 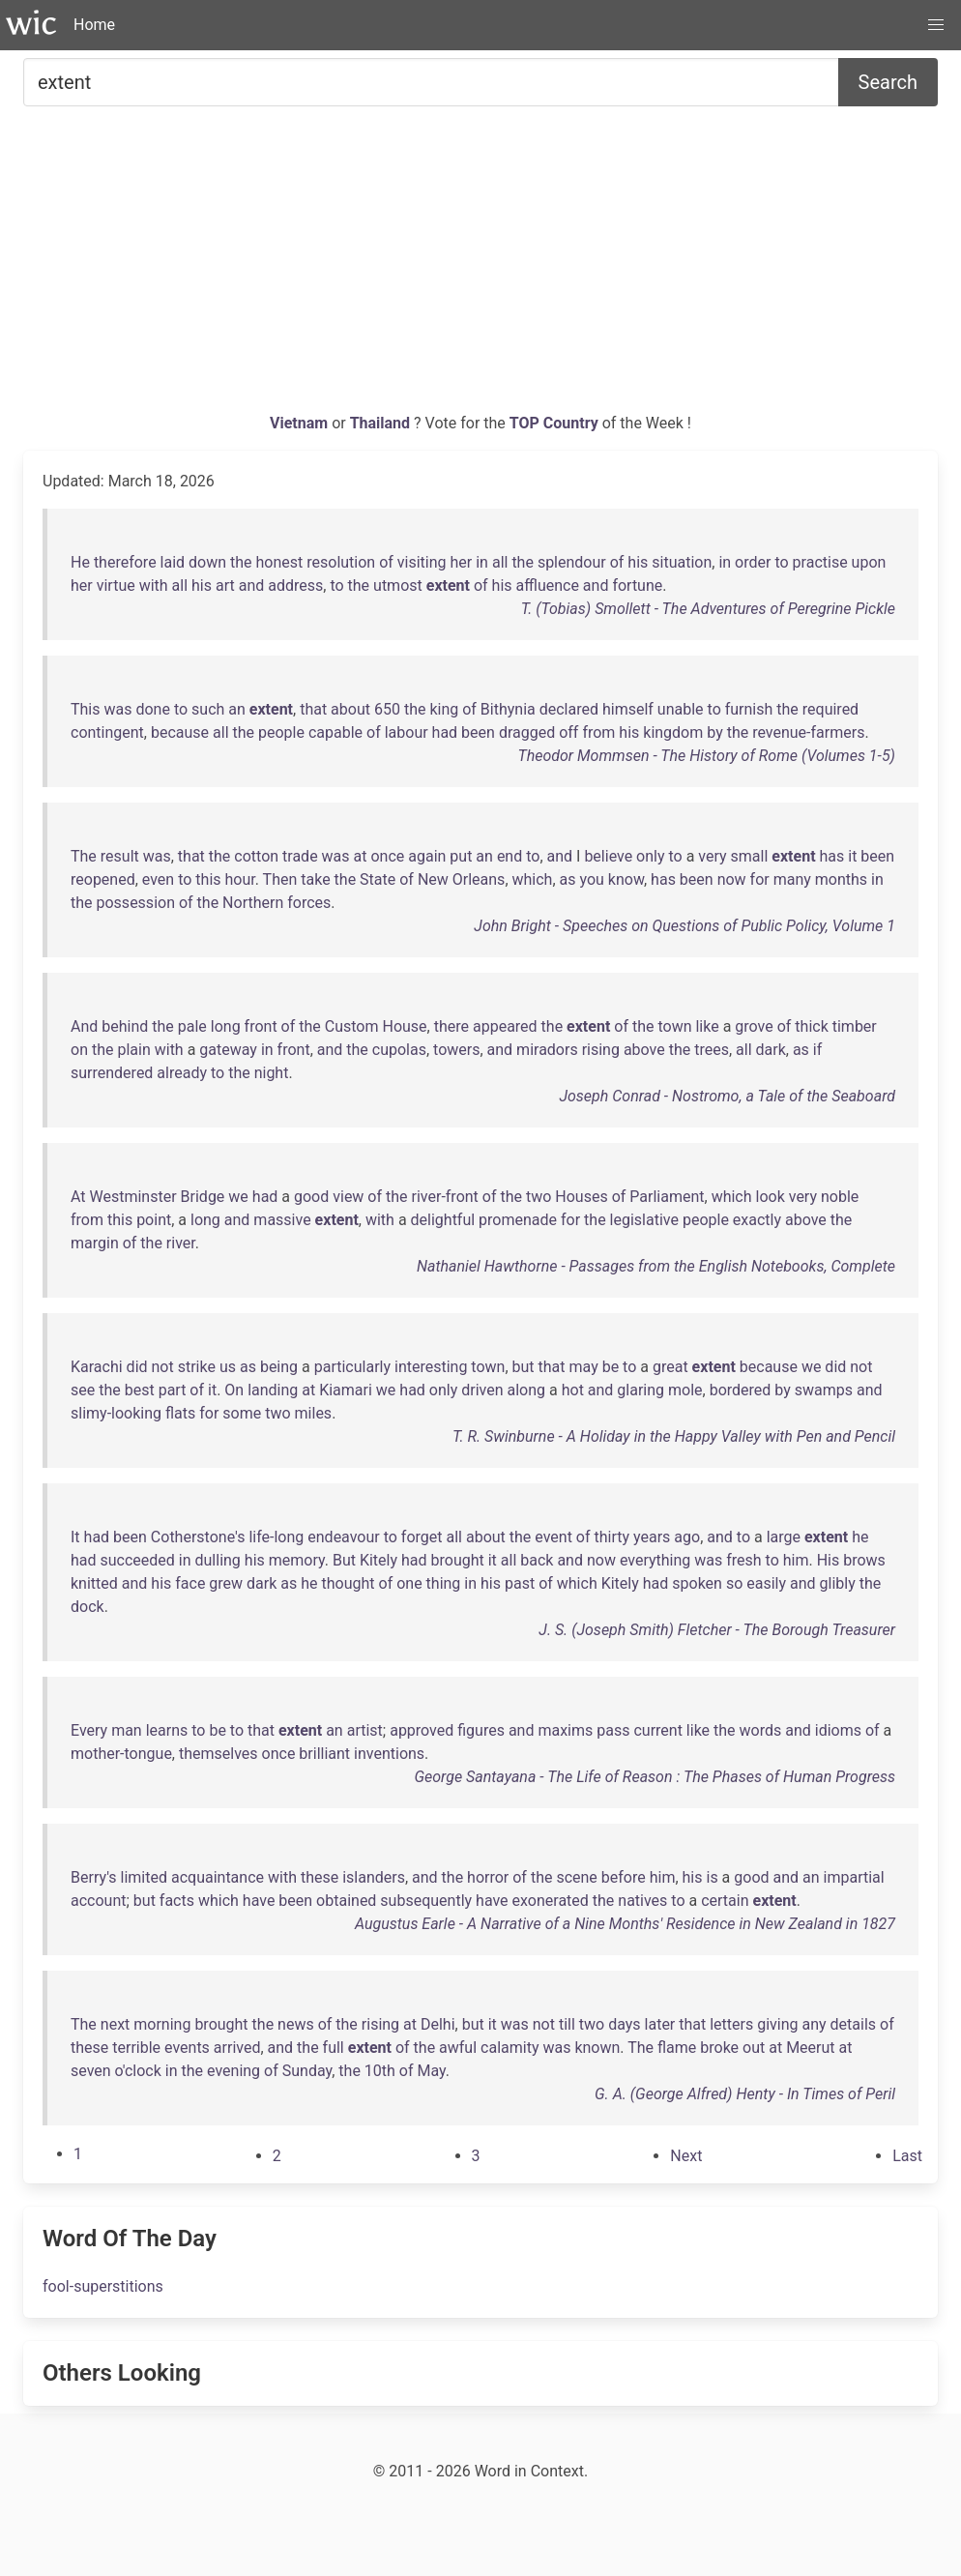 I want to click on was, so click(x=117, y=709).